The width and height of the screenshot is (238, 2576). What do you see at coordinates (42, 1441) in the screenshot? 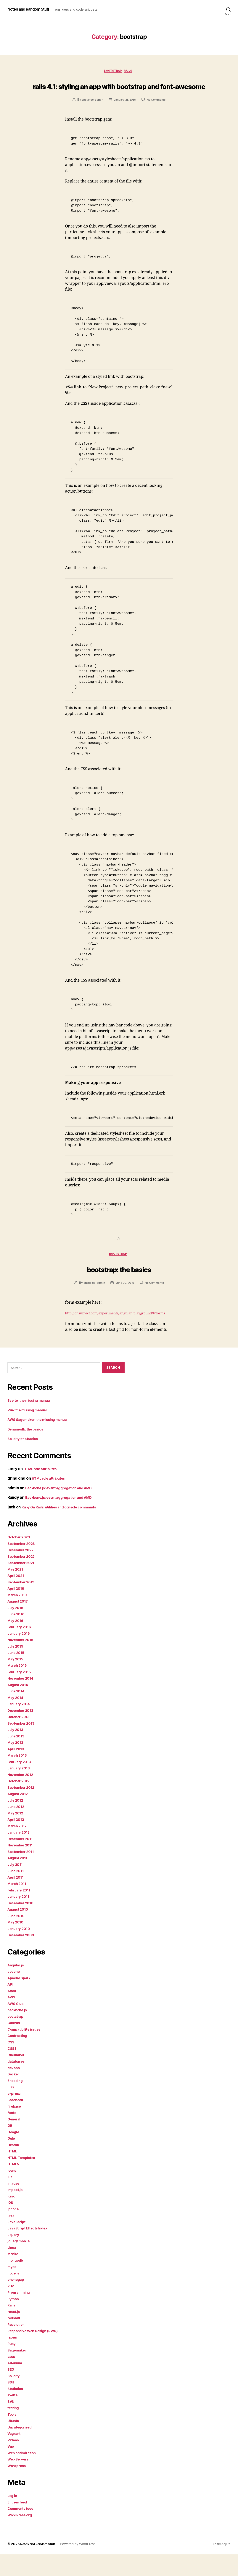
I see `AWS Sagemaker: the missing manual` at bounding box center [42, 1441].